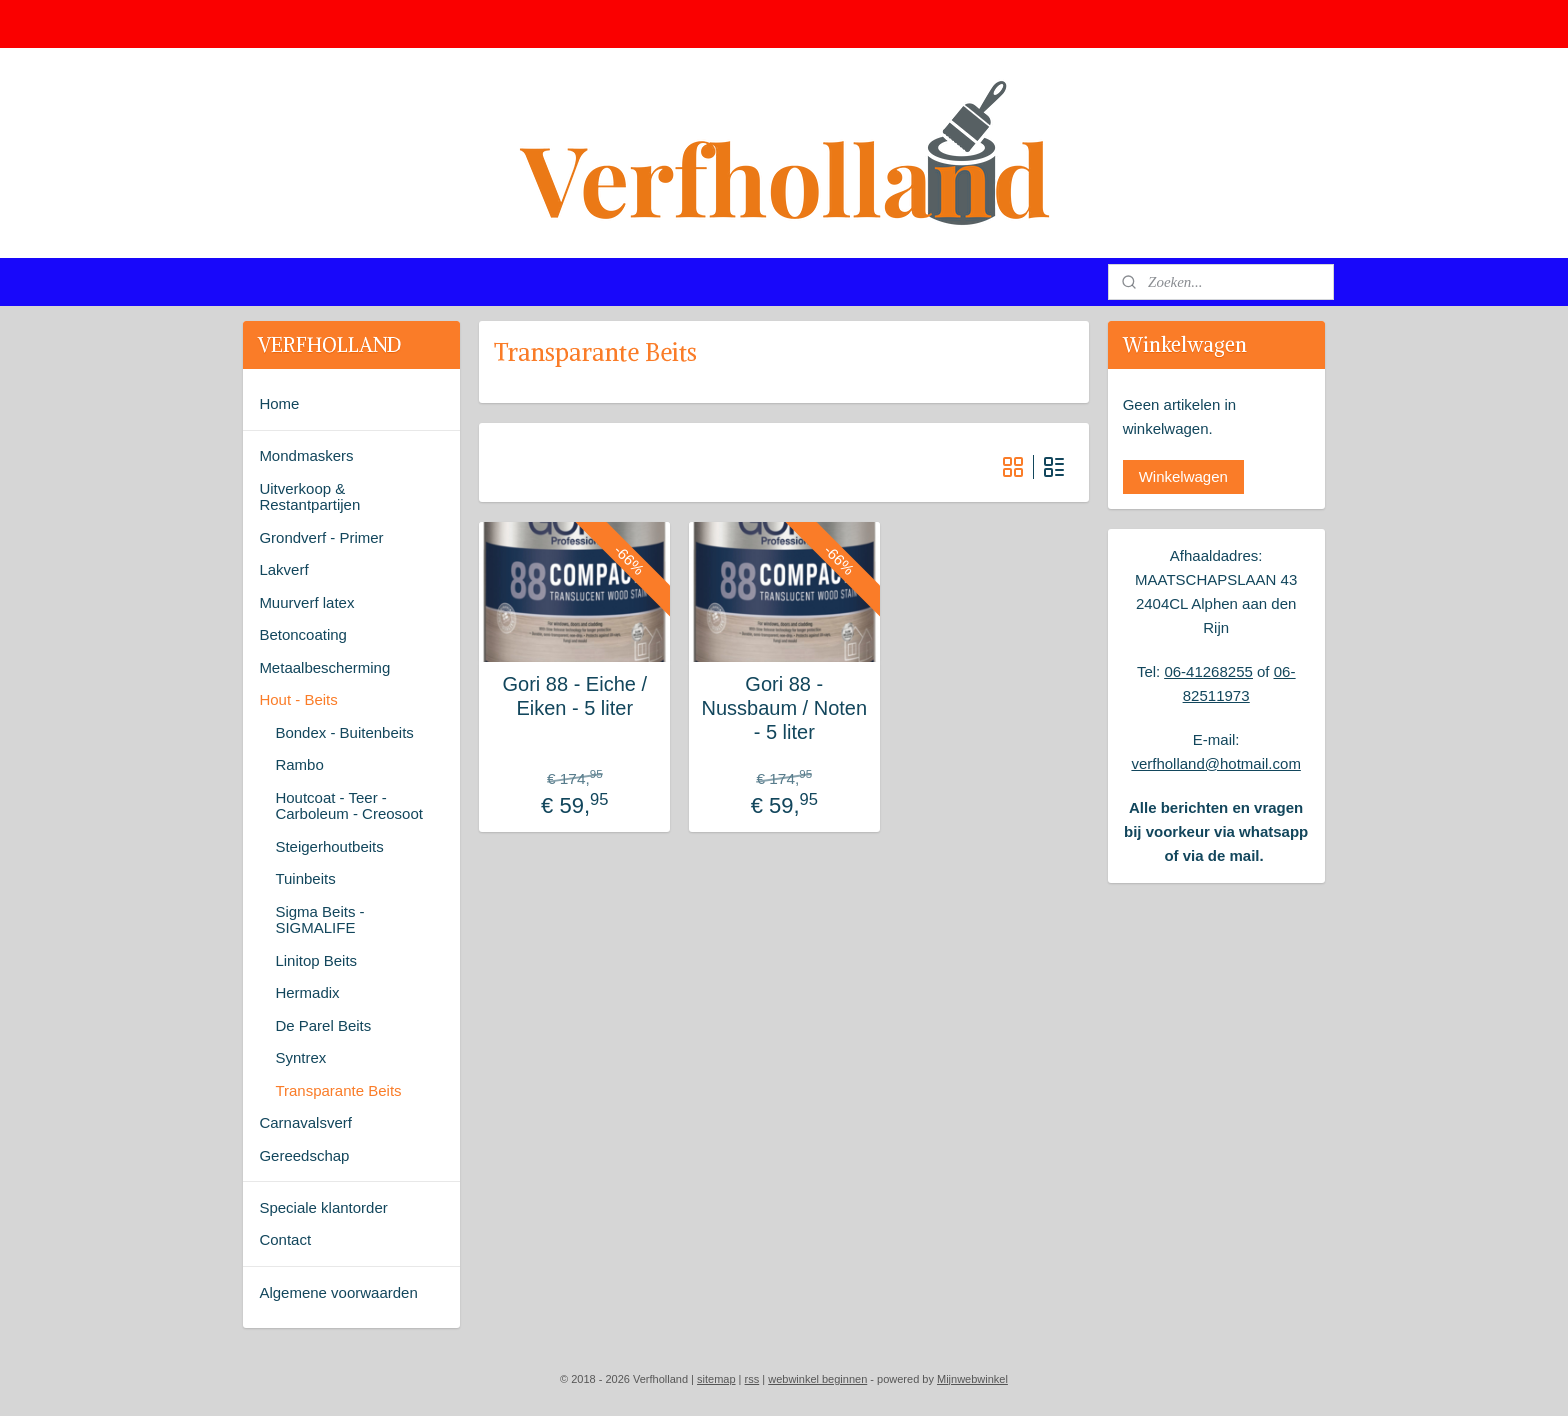 This screenshot has width=1568, height=1416. What do you see at coordinates (285, 1239) in the screenshot?
I see `Contact` at bounding box center [285, 1239].